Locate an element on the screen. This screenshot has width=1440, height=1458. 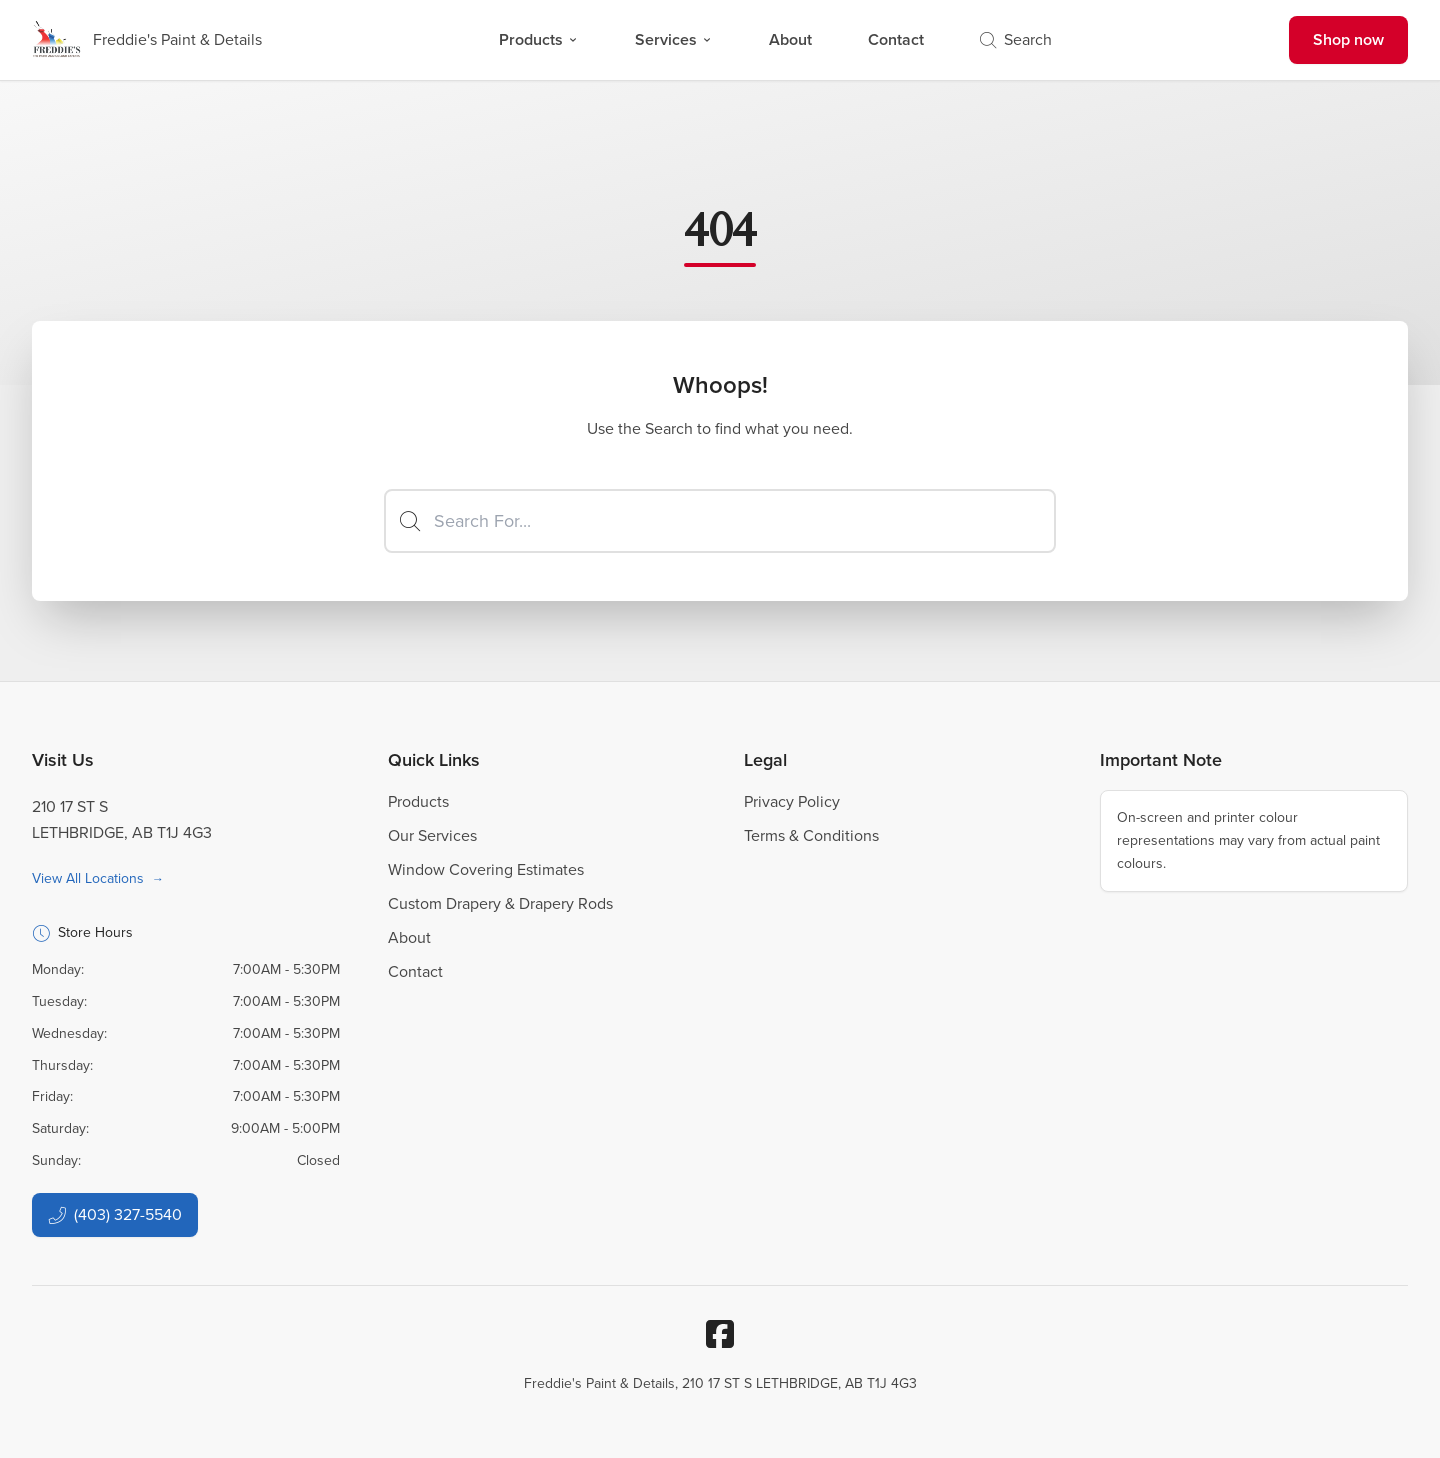
Terms & Conditions is located at coordinates (811, 835).